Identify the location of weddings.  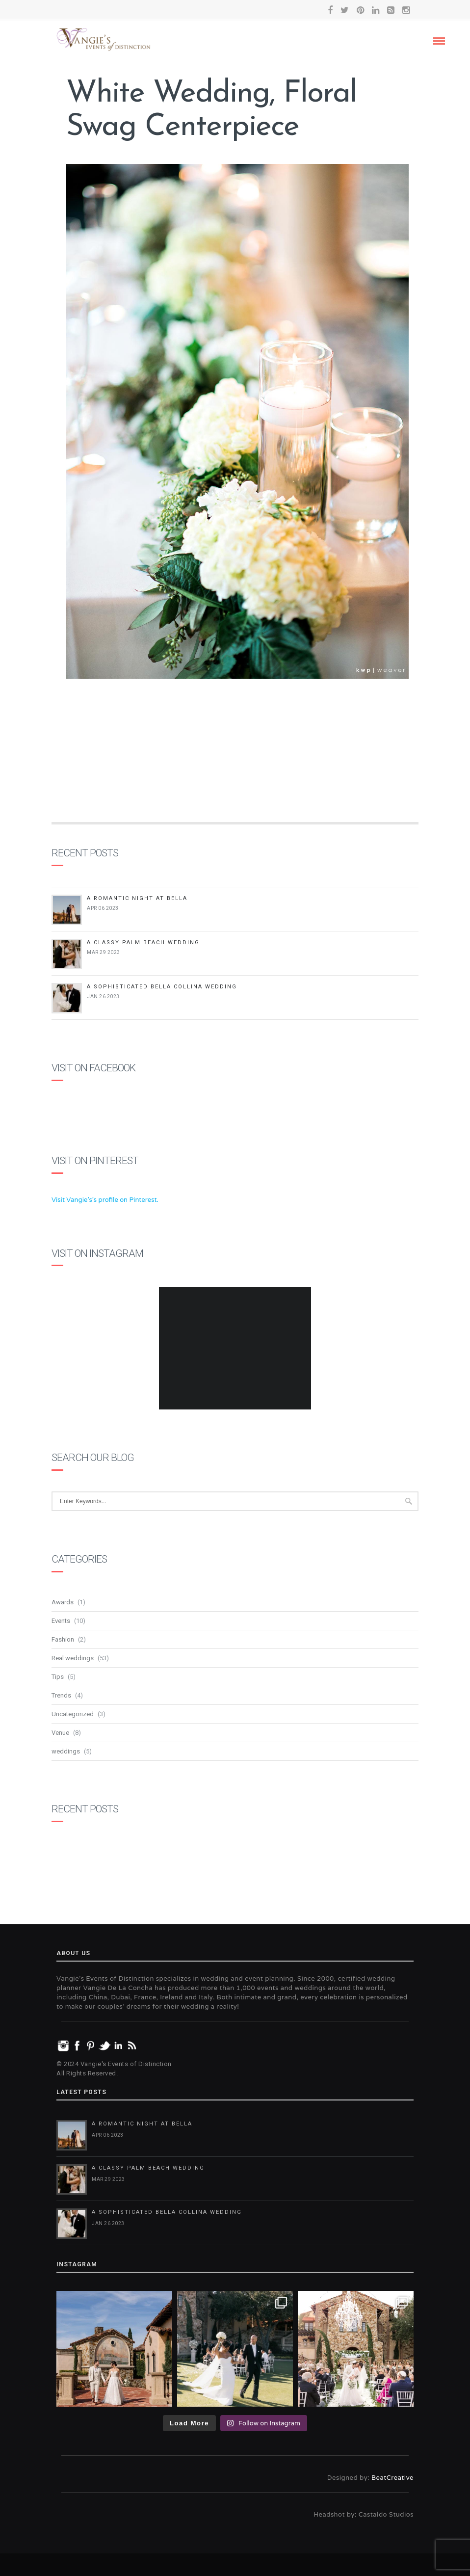
(66, 1751).